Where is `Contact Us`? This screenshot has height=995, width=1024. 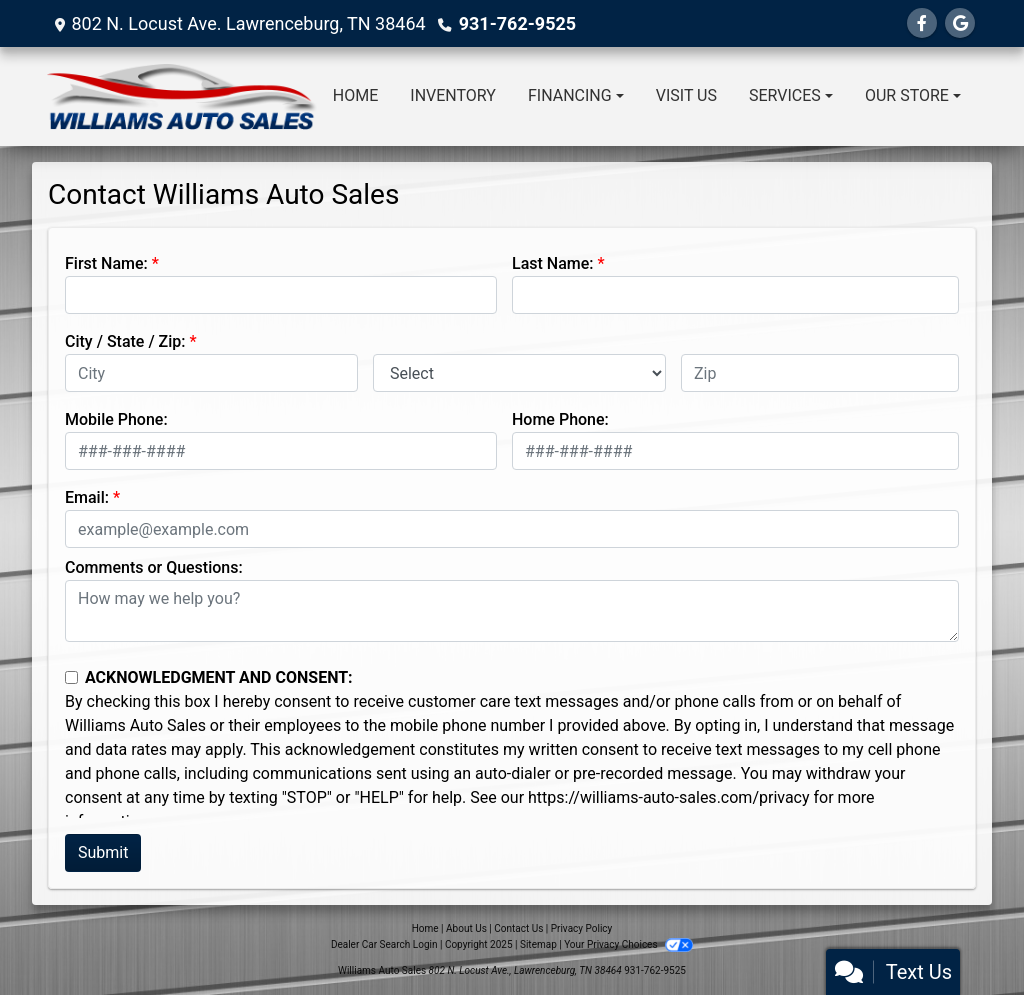
Contact Us is located at coordinates (518, 928).